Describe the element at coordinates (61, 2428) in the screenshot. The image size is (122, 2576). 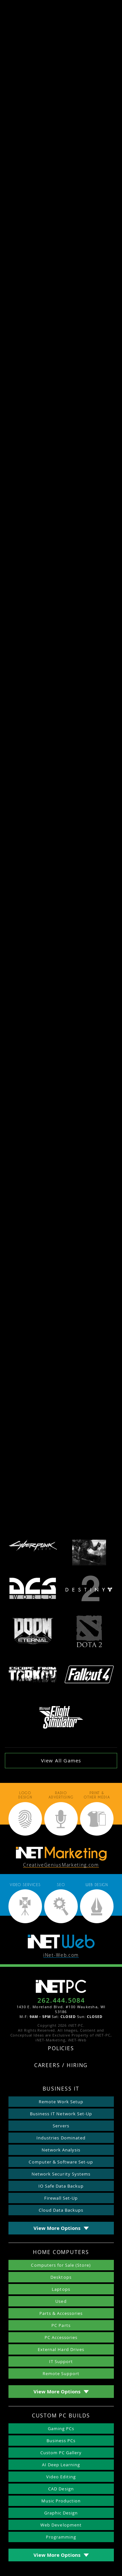
I see `Gaming PCs` at that location.